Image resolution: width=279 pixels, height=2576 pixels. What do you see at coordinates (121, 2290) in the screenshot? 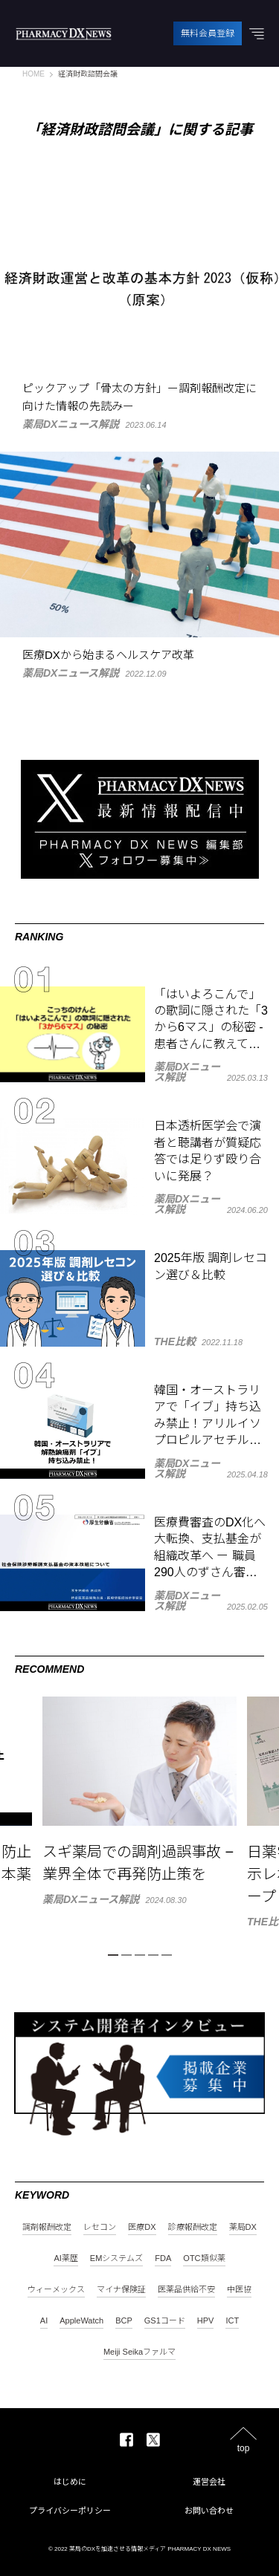
I see `マイナ保険証` at bounding box center [121, 2290].